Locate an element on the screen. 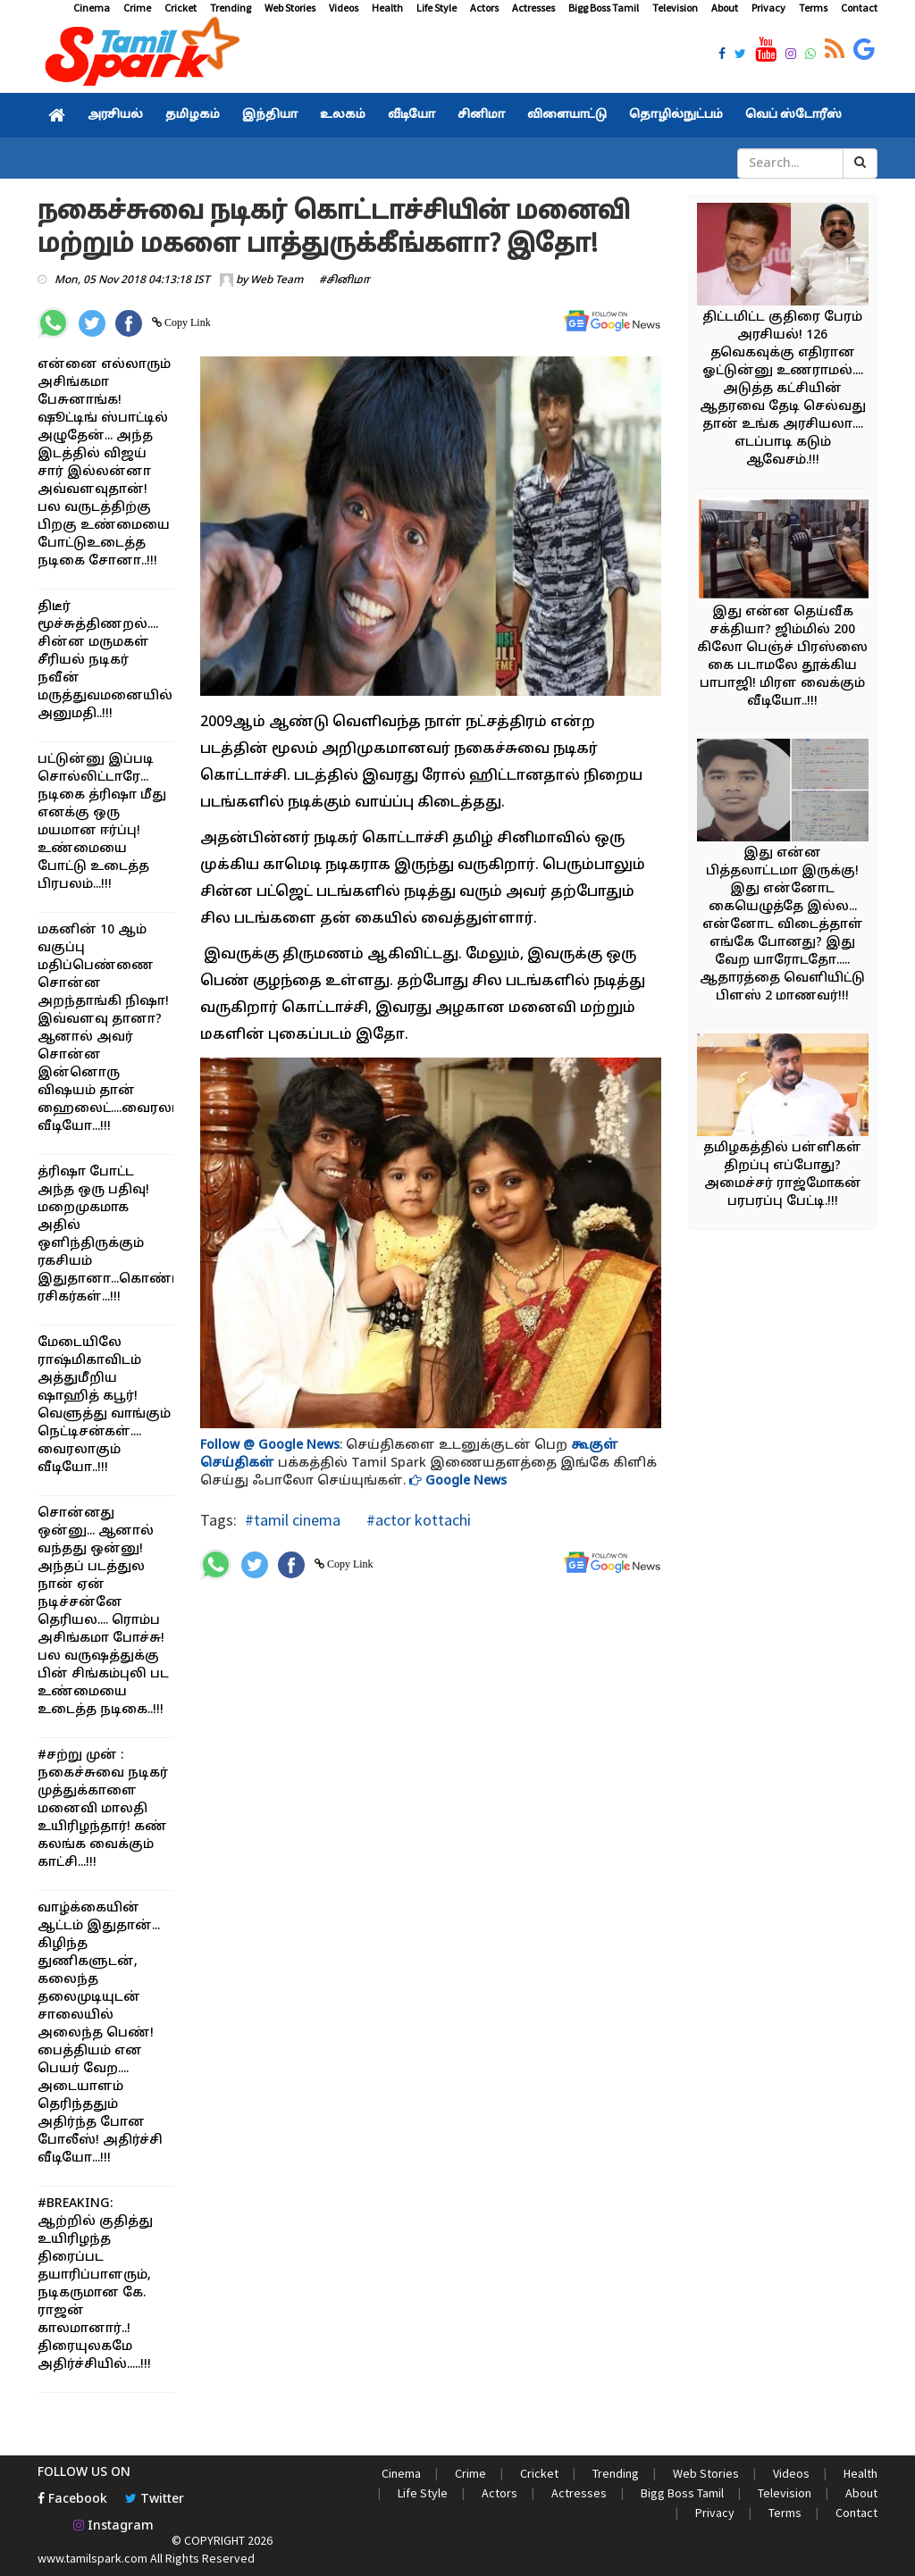 This screenshot has width=915, height=2576. Web Team is located at coordinates (276, 280).